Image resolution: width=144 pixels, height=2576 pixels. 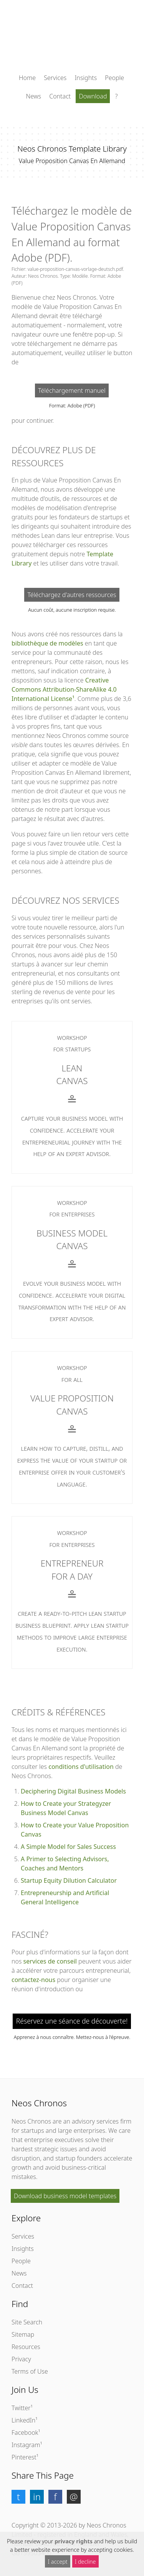 I want to click on Privacy, so click(x=21, y=2359).